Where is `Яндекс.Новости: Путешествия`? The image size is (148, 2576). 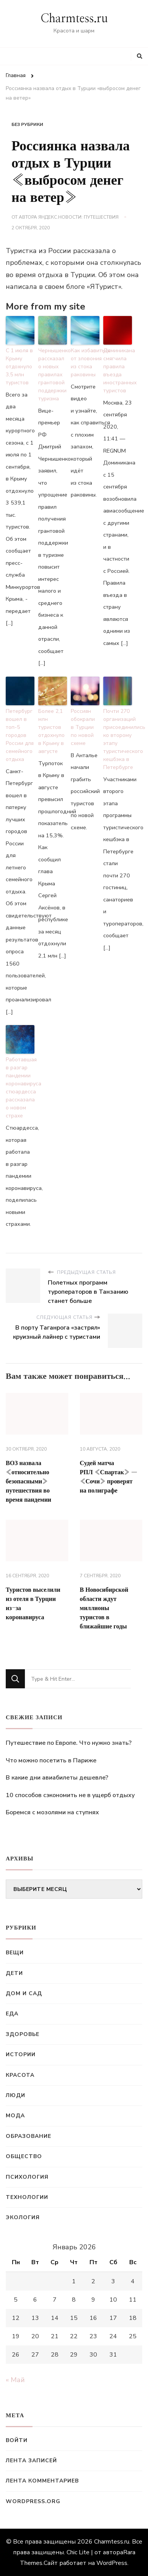
Яндекс.Новости: Путешествия is located at coordinates (78, 217).